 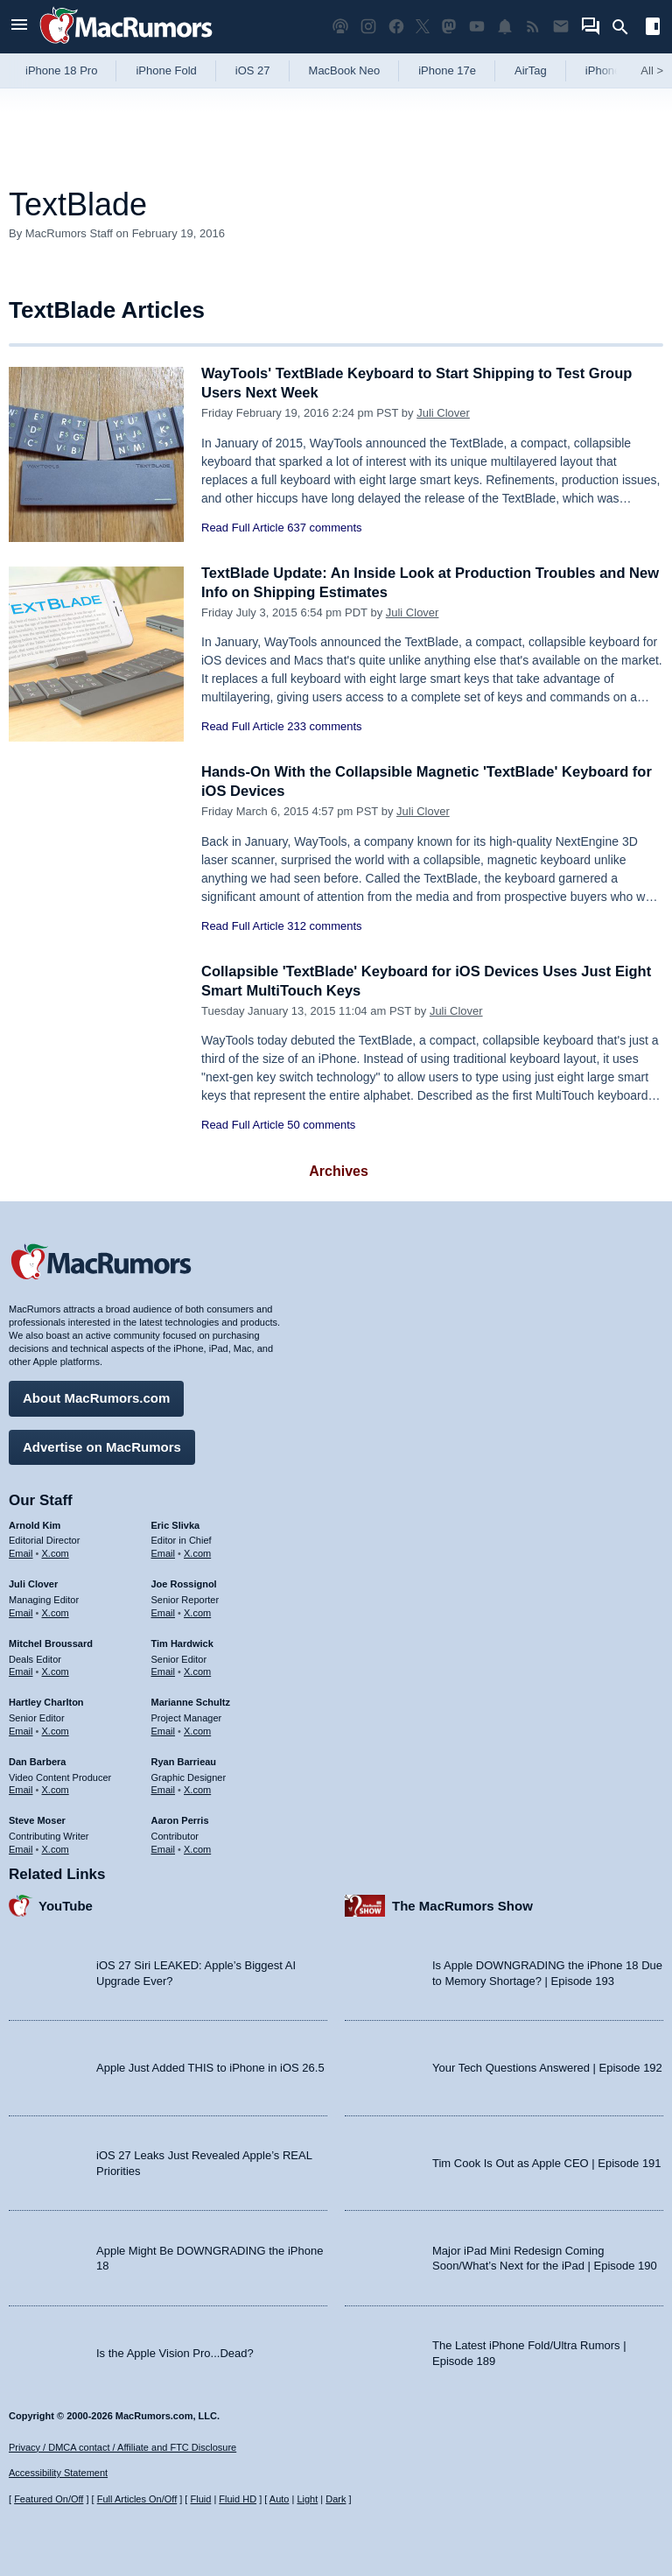 What do you see at coordinates (447, 70) in the screenshot?
I see `iPhone 17e` at bounding box center [447, 70].